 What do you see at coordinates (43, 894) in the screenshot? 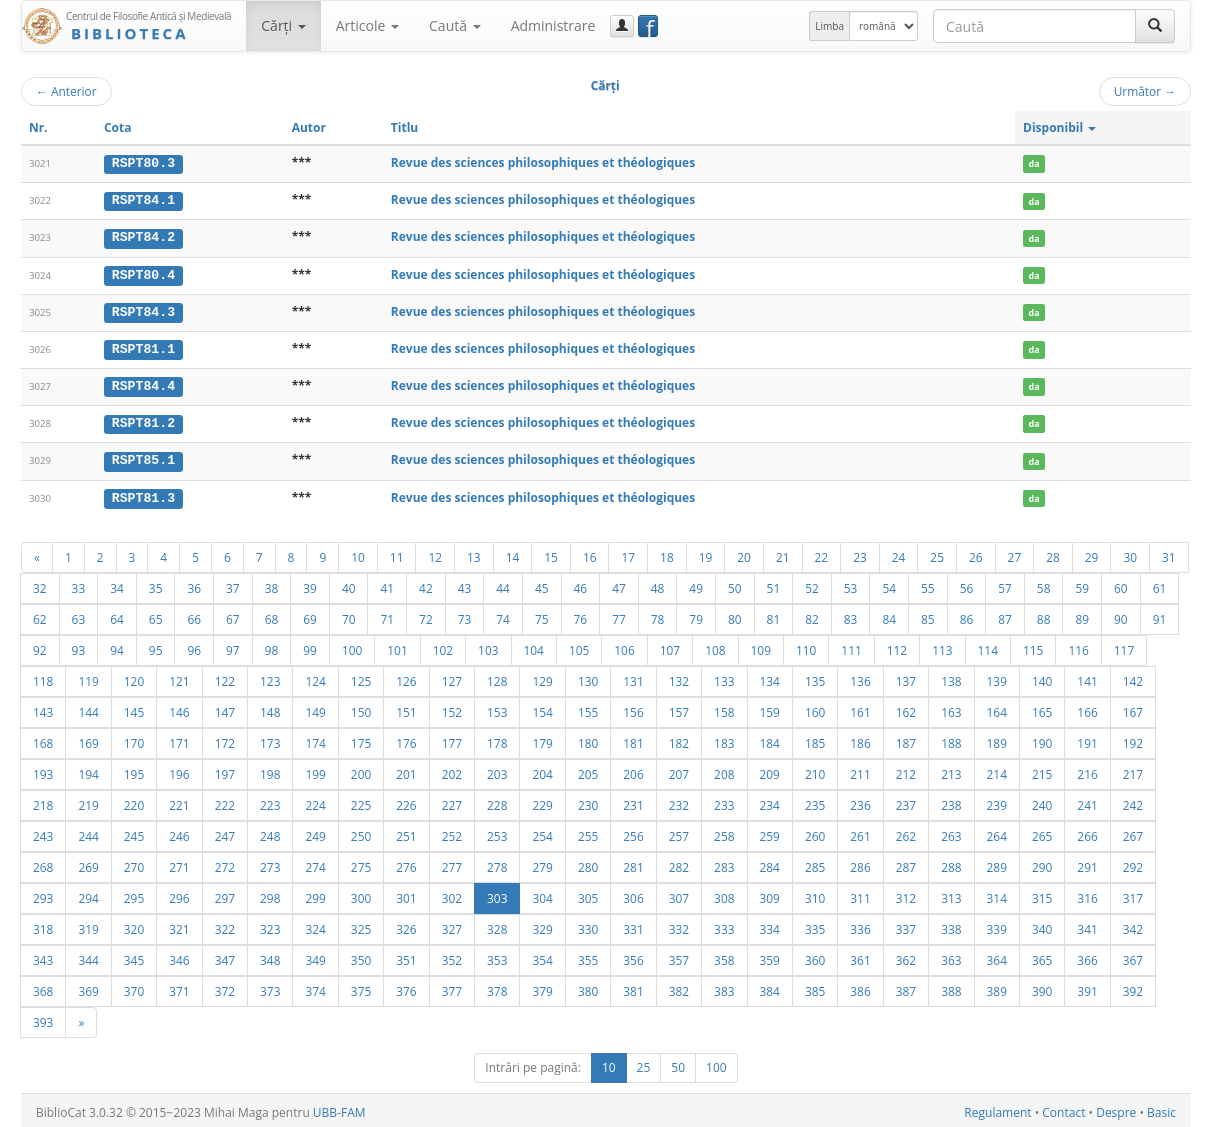
I see `293` at bounding box center [43, 894].